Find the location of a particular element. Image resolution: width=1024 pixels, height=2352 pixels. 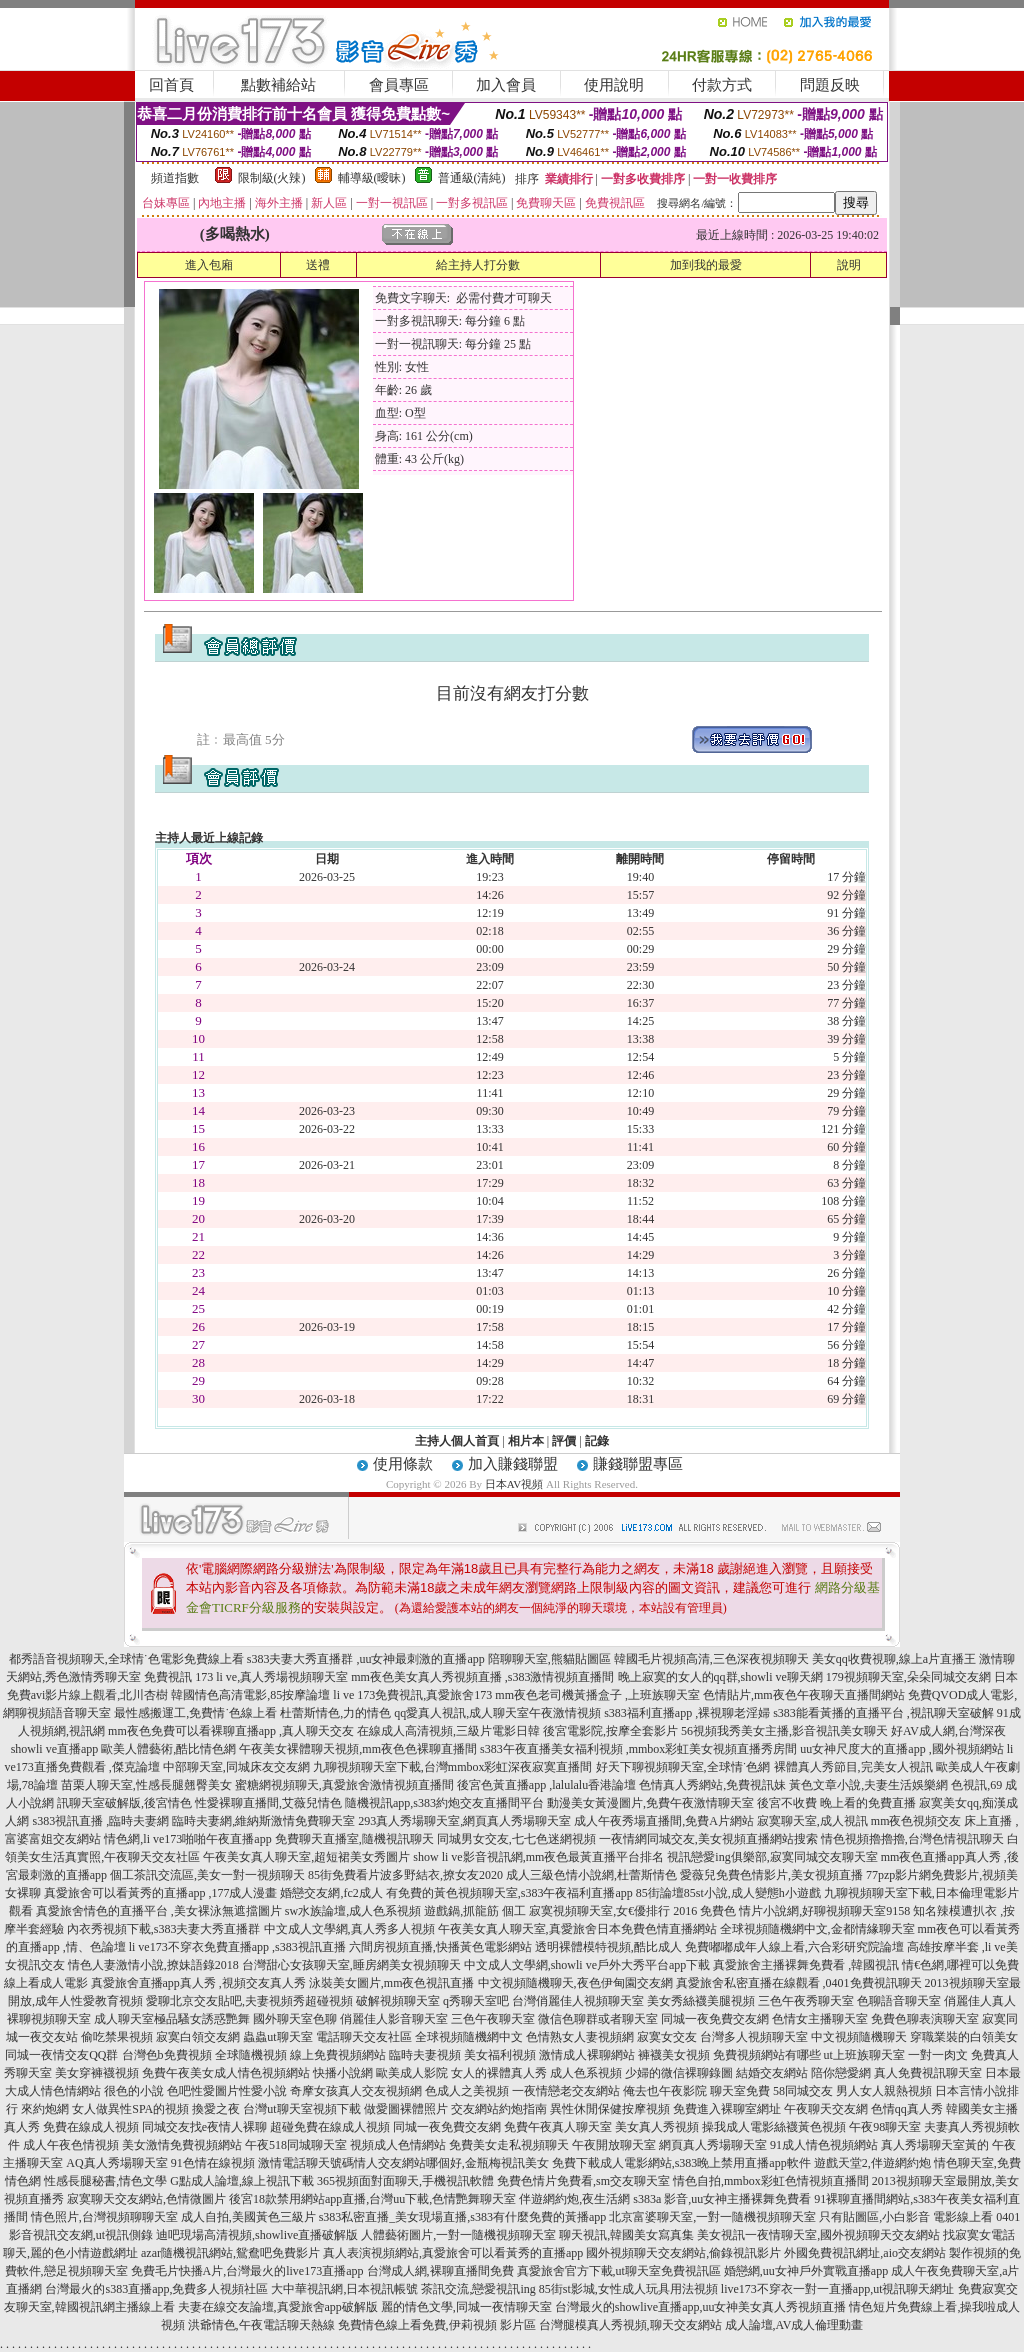

賺錢聯盟專區 is located at coordinates (638, 1464).